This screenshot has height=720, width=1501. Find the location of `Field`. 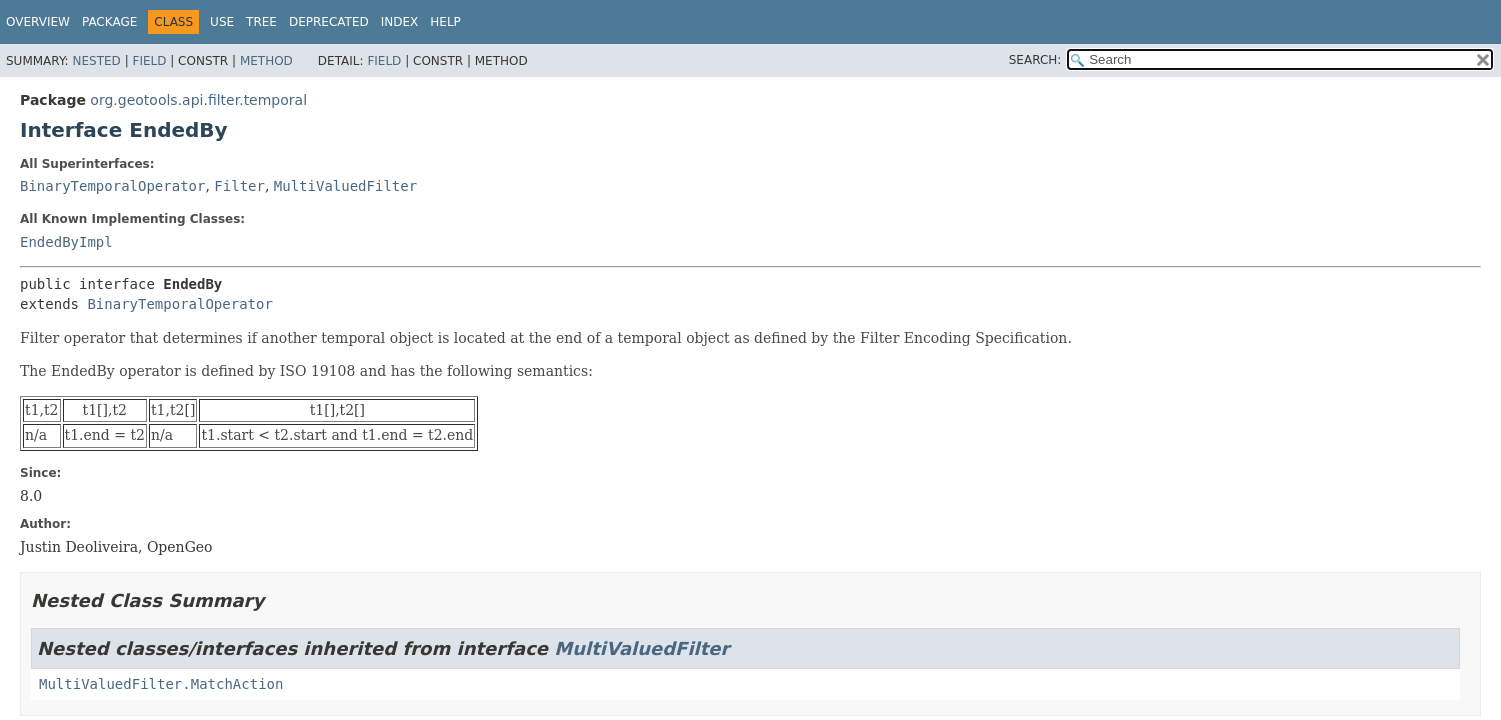

Field is located at coordinates (149, 61).